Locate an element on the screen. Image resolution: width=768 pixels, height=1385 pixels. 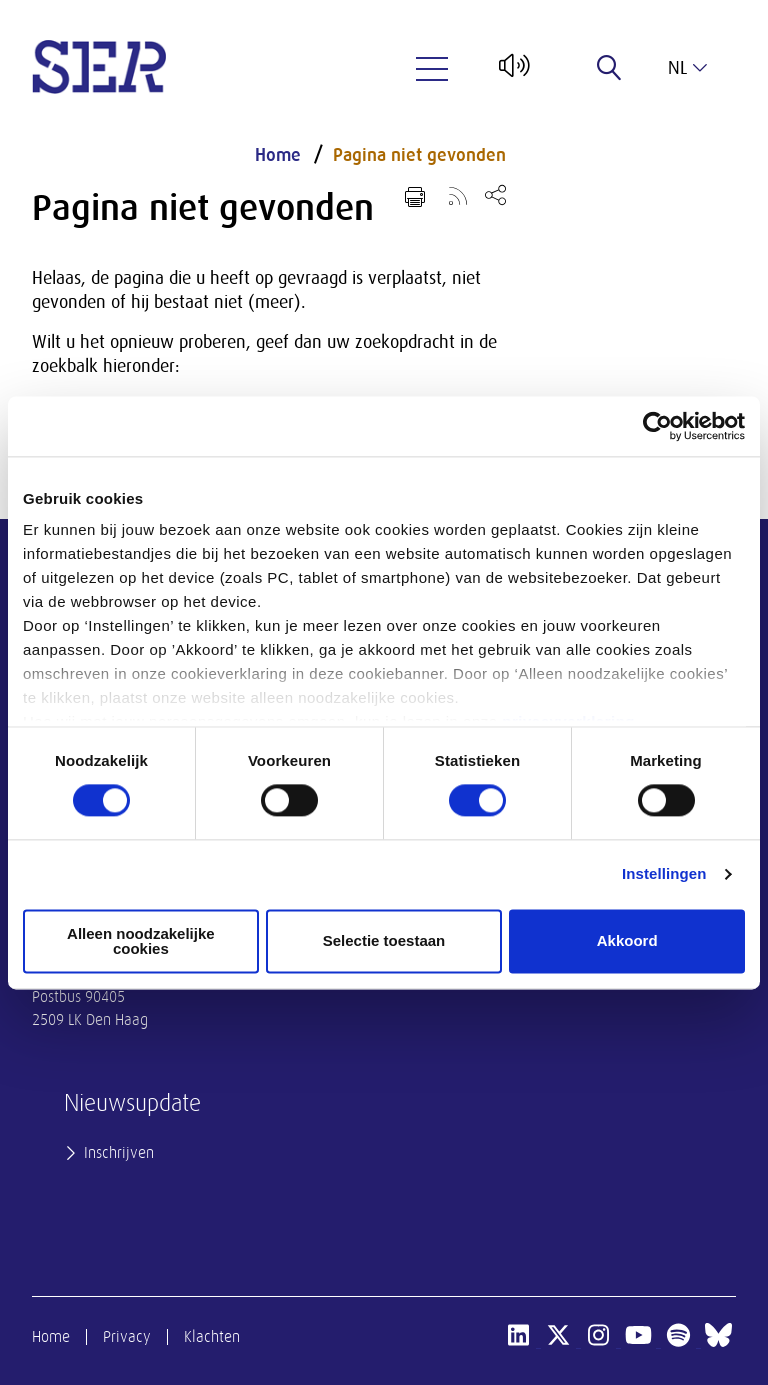
Privacy is located at coordinates (127, 1337).